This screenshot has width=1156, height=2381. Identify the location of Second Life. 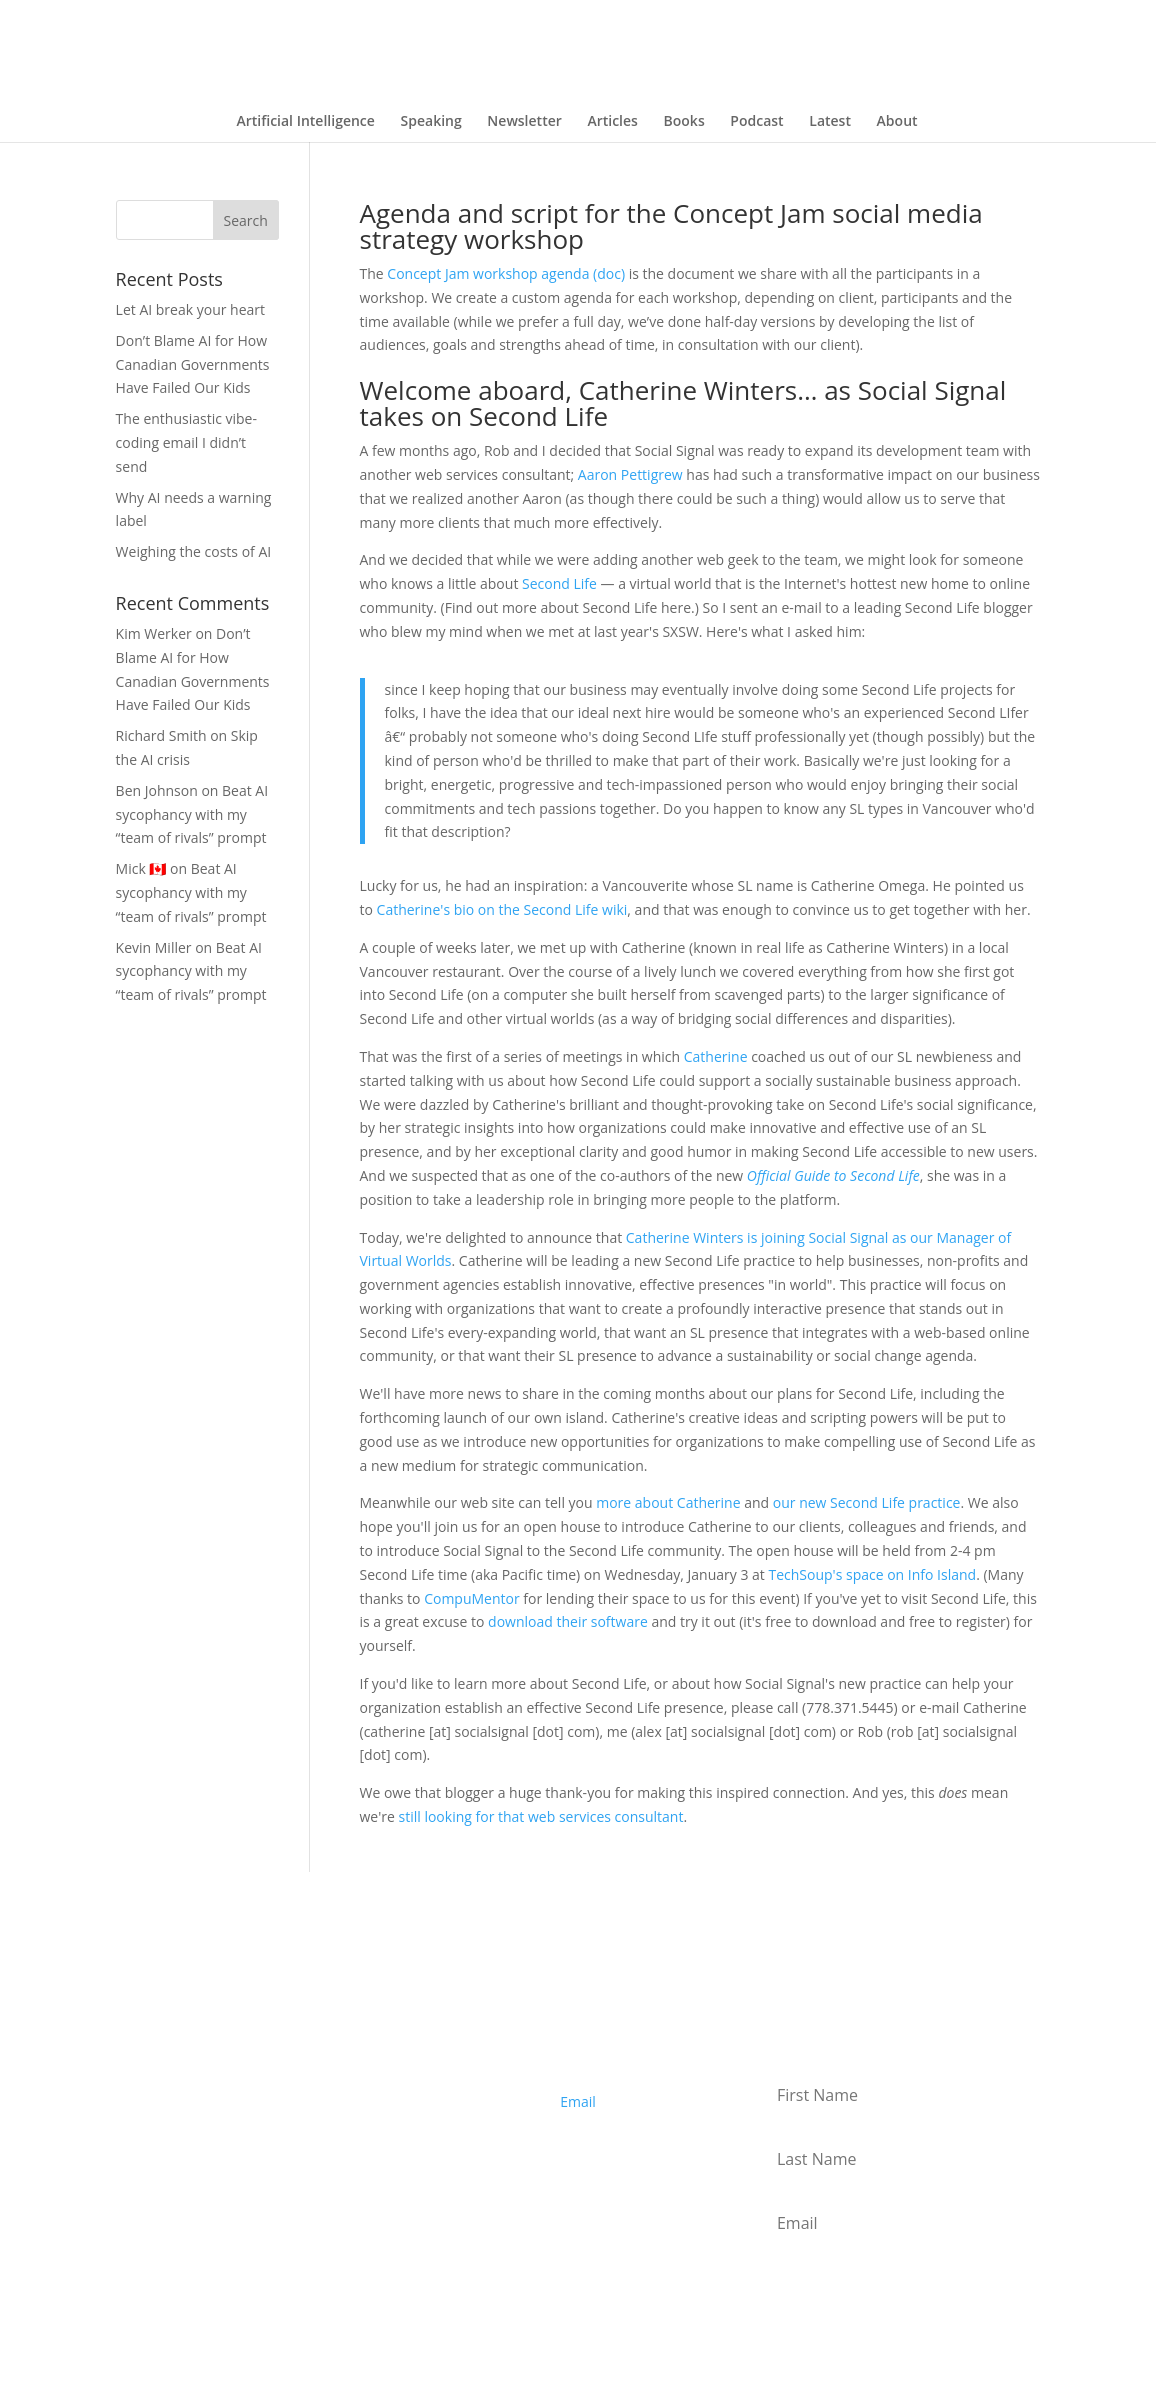
(559, 583).